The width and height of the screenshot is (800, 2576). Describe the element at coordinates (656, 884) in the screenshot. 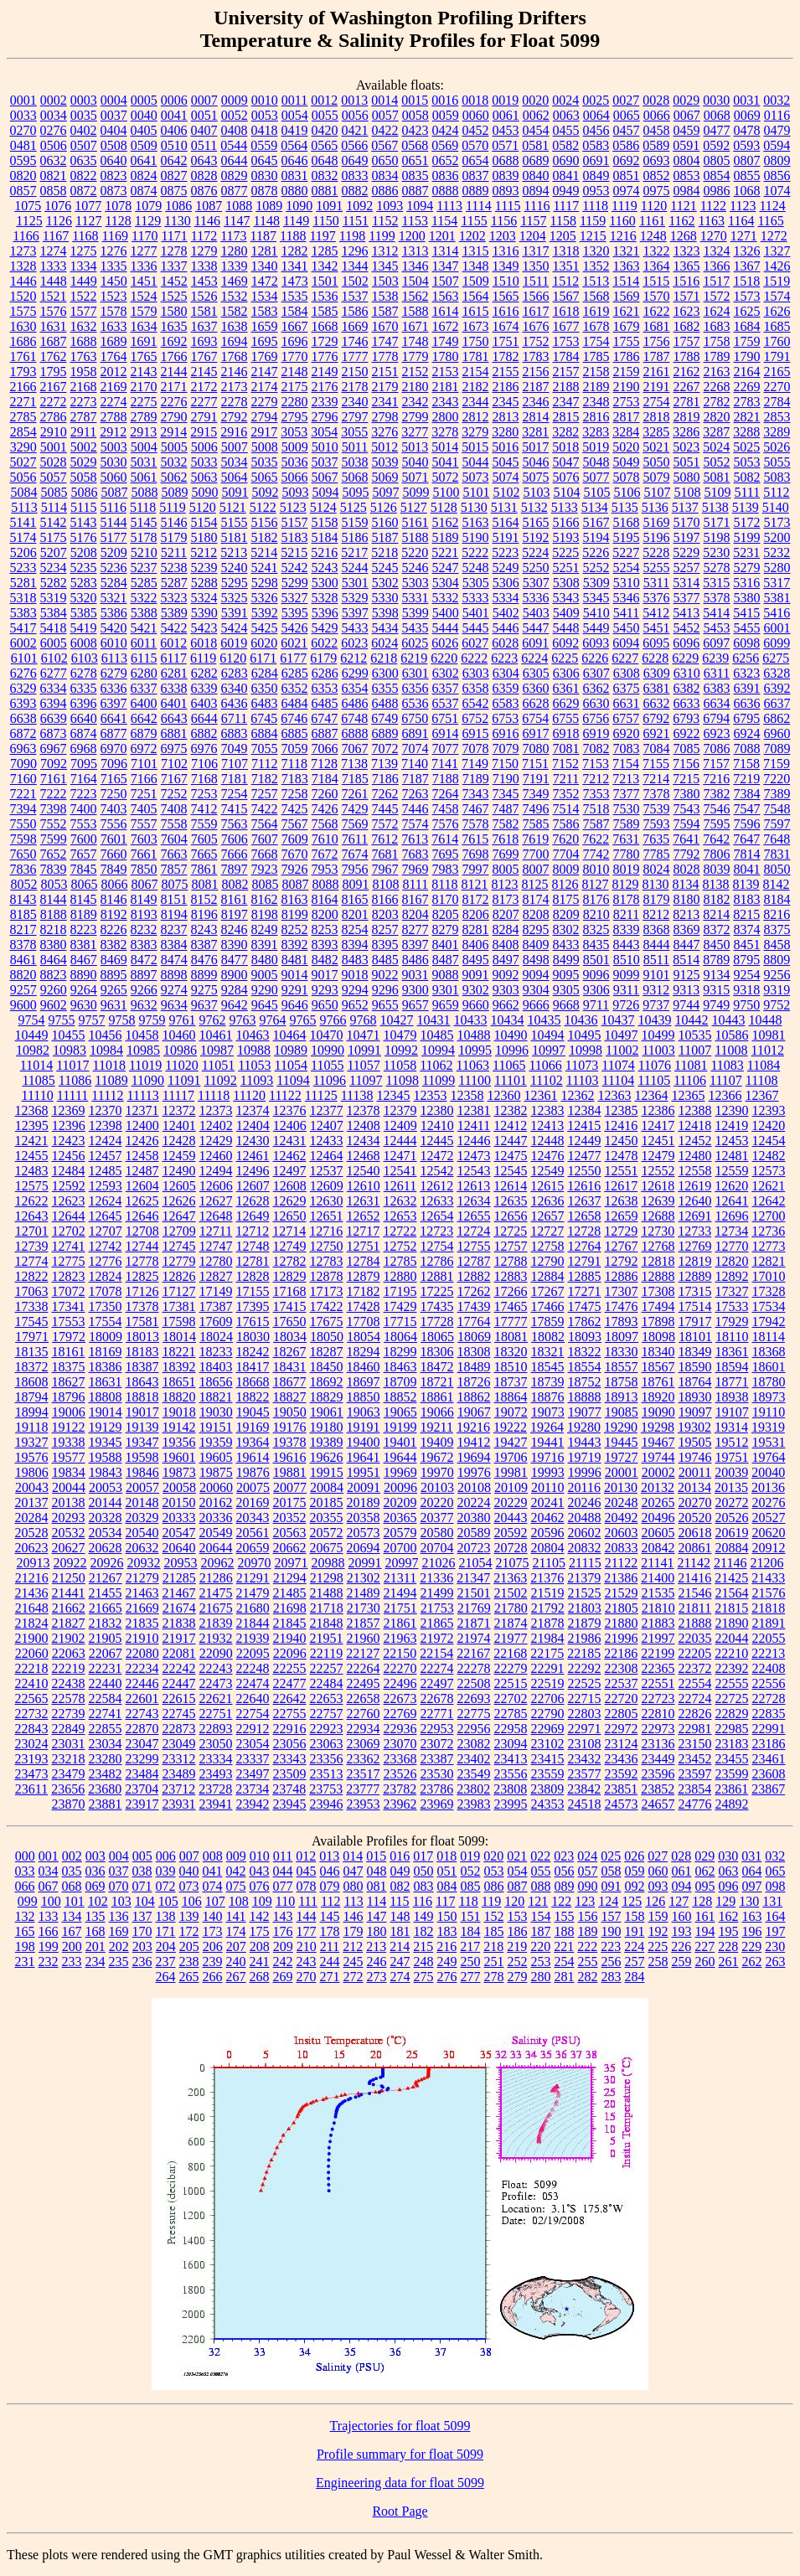

I see `8130` at that location.